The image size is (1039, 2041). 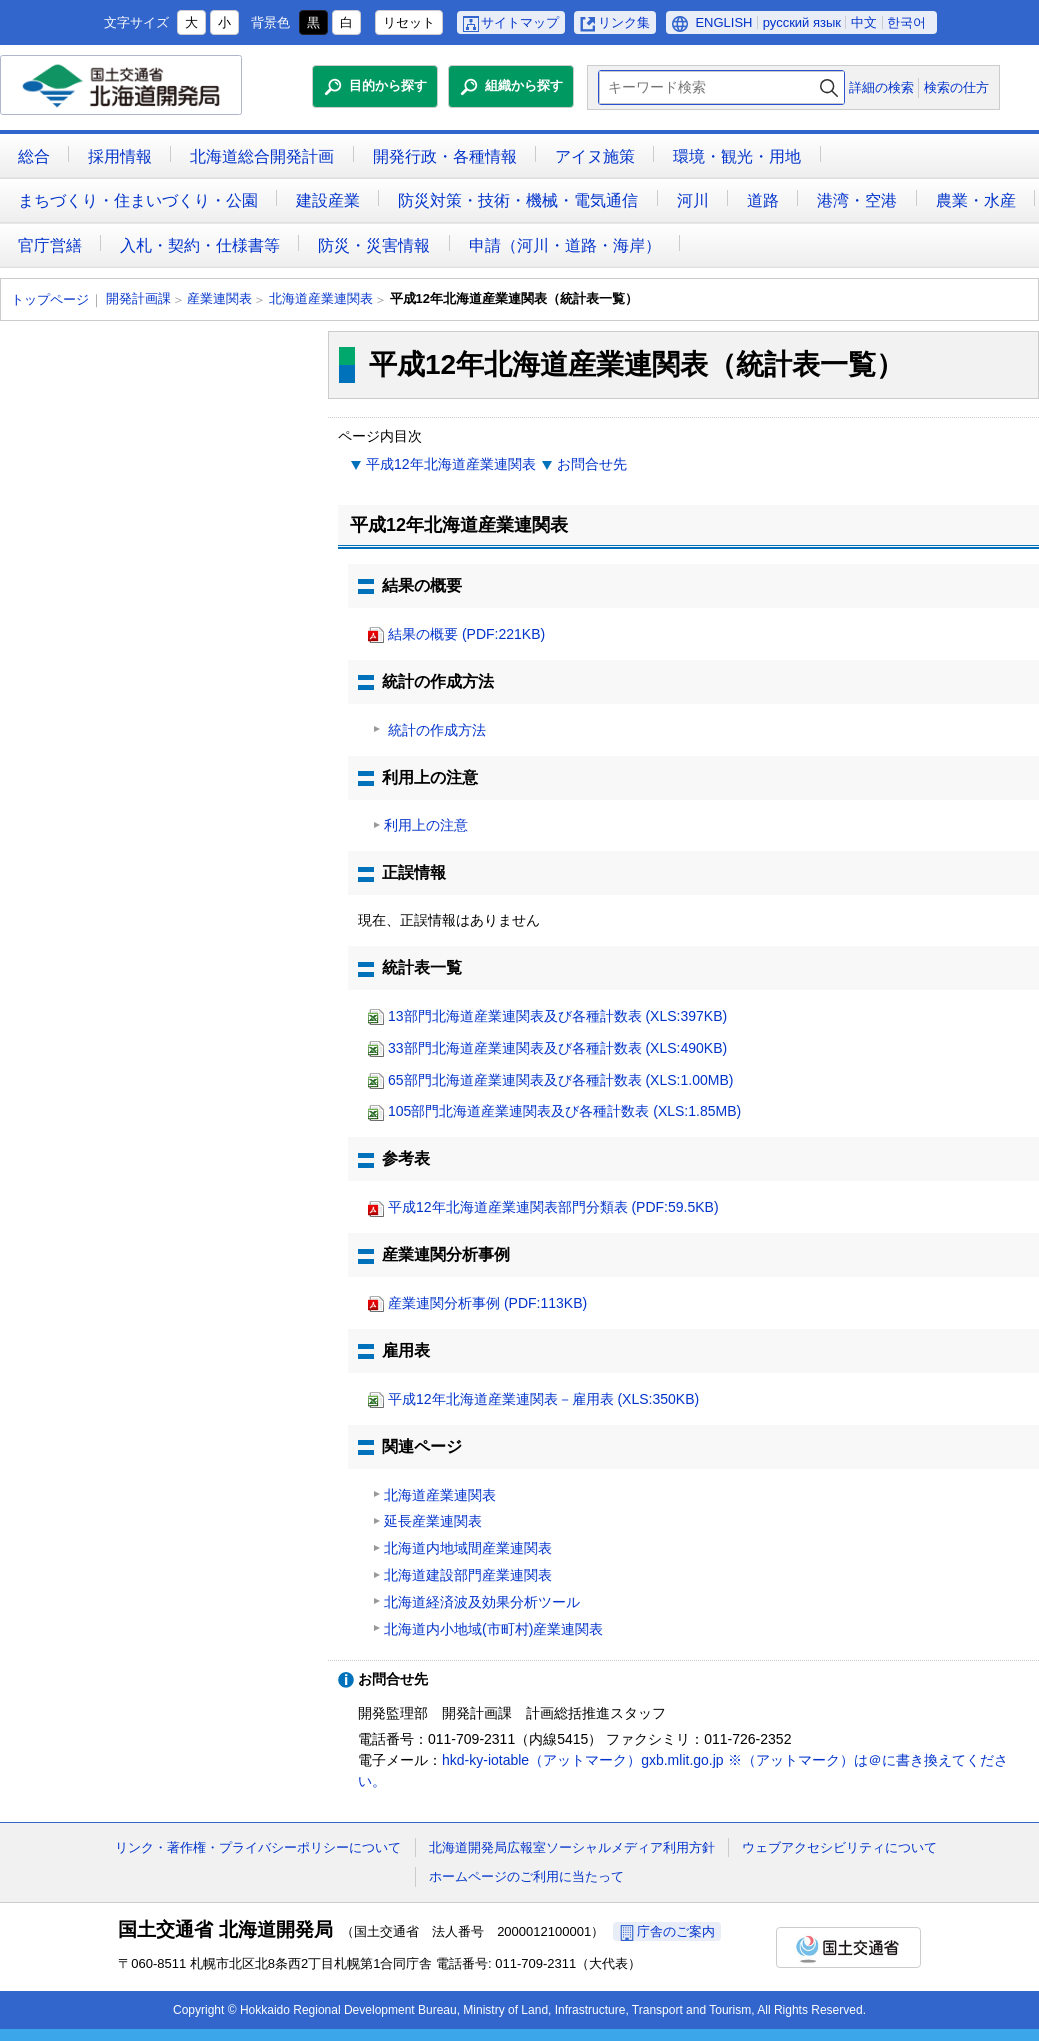 What do you see at coordinates (595, 156) in the screenshot?
I see `アイヌ施策` at bounding box center [595, 156].